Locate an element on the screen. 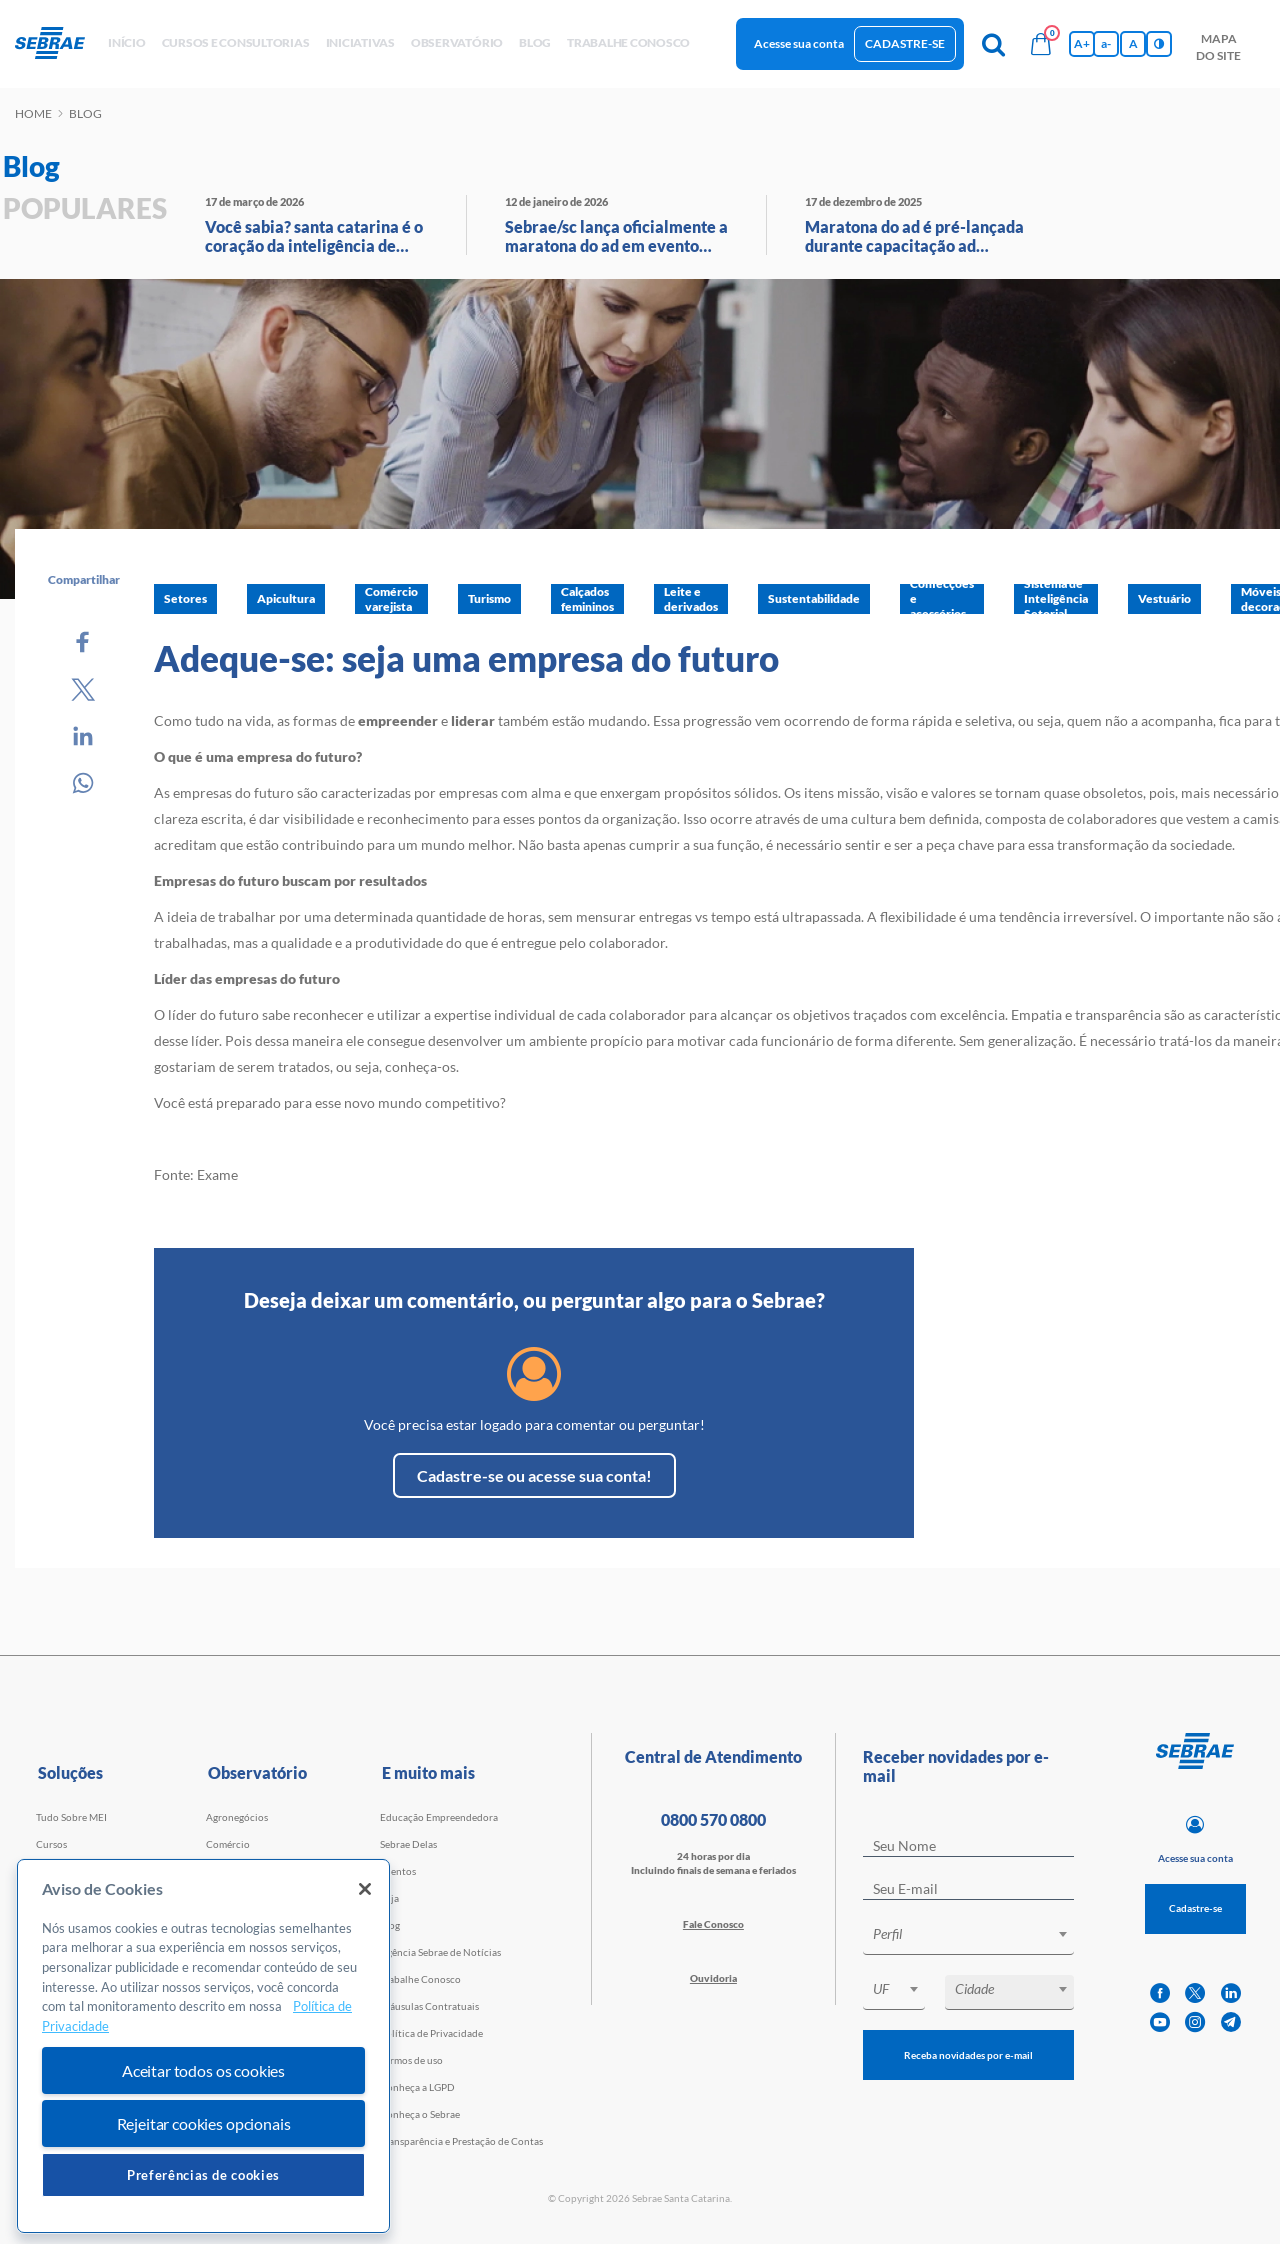  Educação Empreendedora is located at coordinates (439, 1817).